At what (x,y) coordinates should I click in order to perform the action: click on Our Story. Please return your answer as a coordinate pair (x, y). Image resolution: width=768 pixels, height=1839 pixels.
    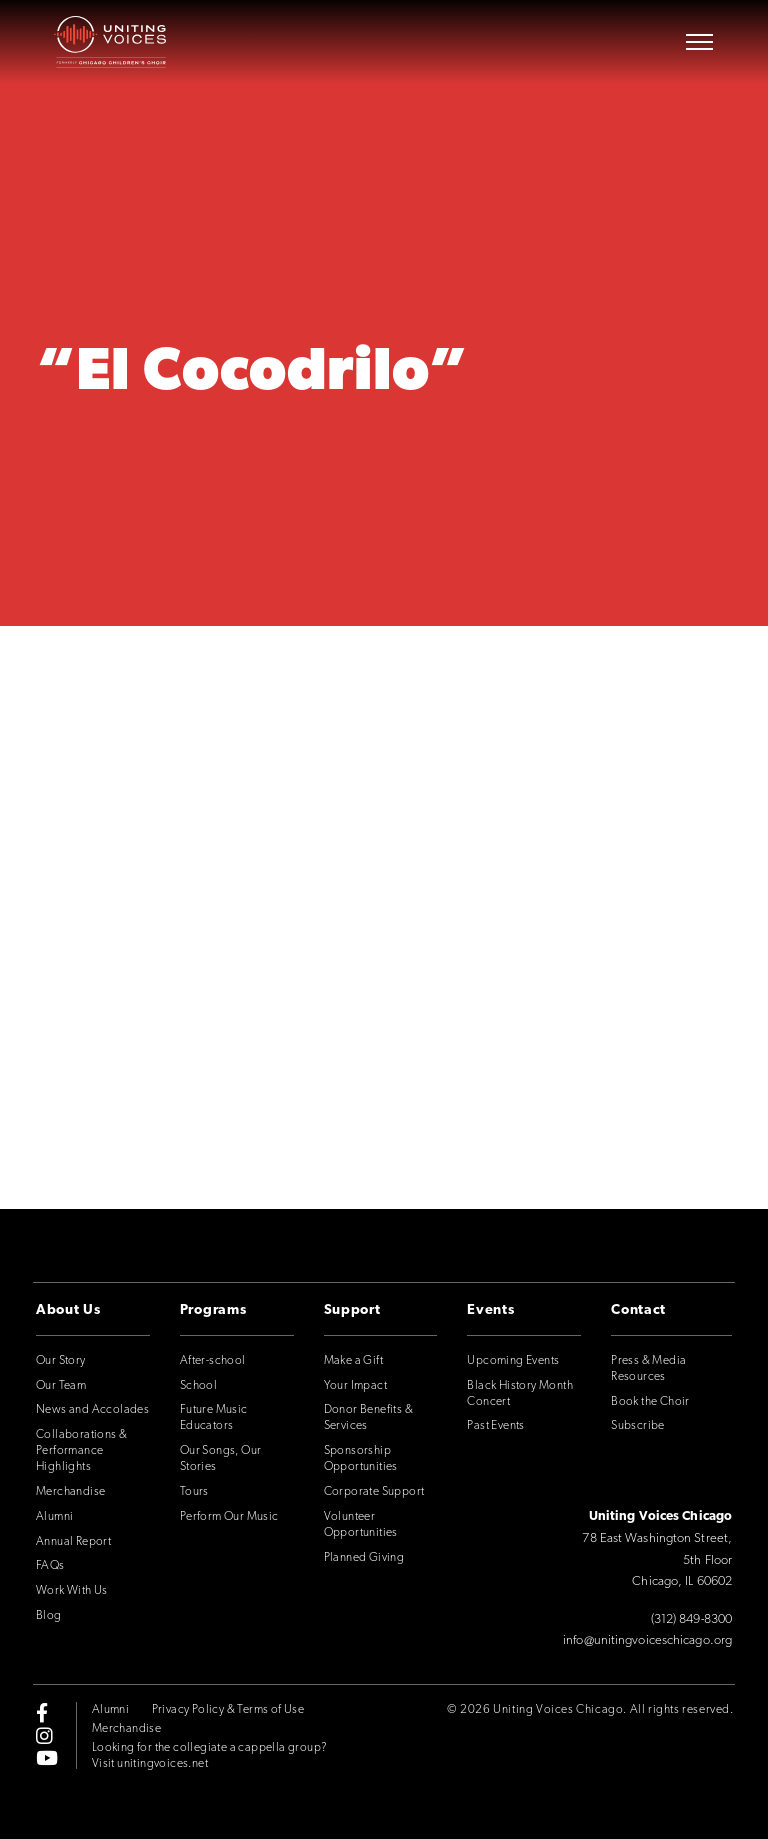
    Looking at the image, I should click on (61, 1361).